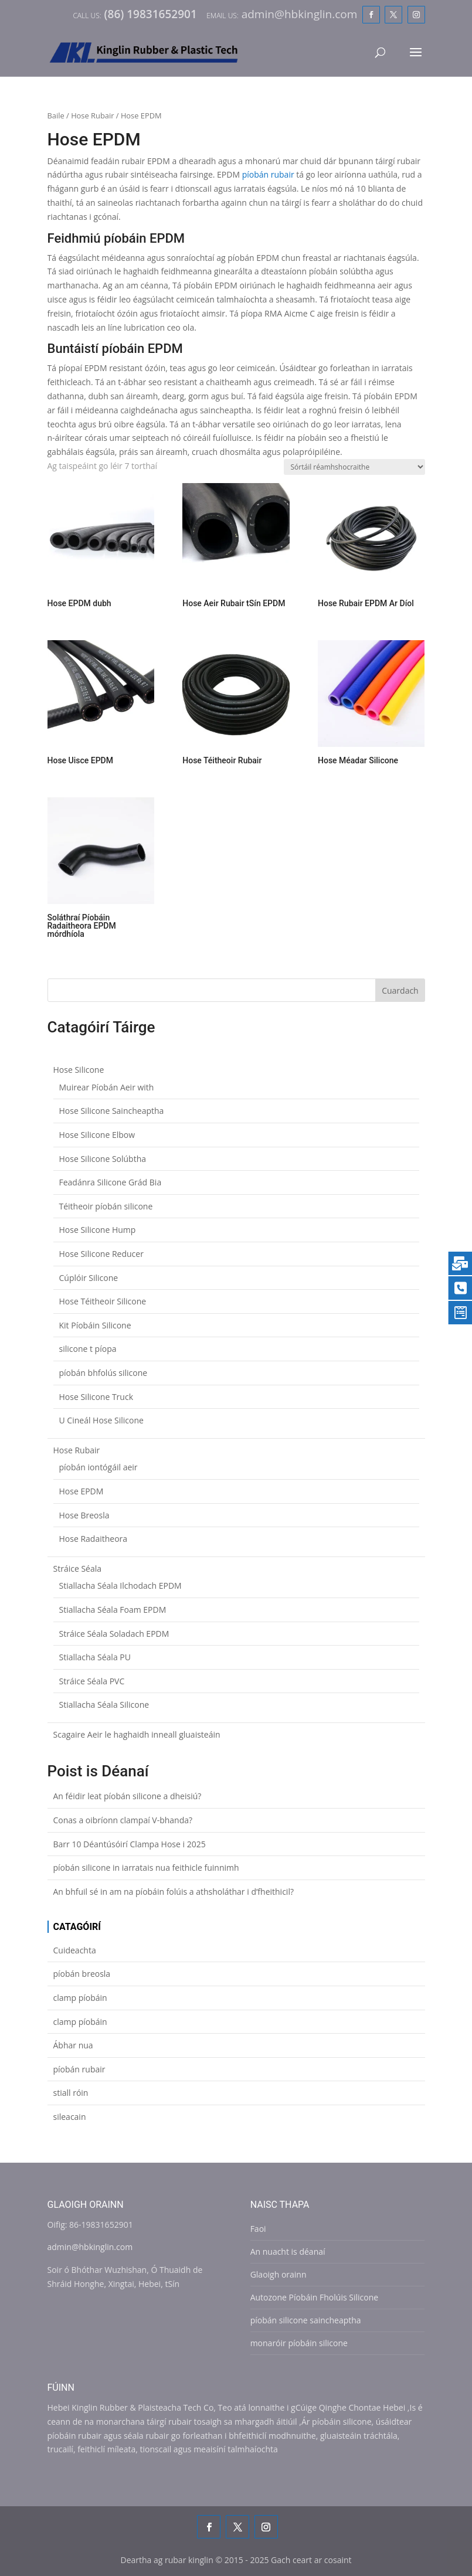 The image size is (472, 2576). Describe the element at coordinates (268, 174) in the screenshot. I see `píobán rubair` at that location.